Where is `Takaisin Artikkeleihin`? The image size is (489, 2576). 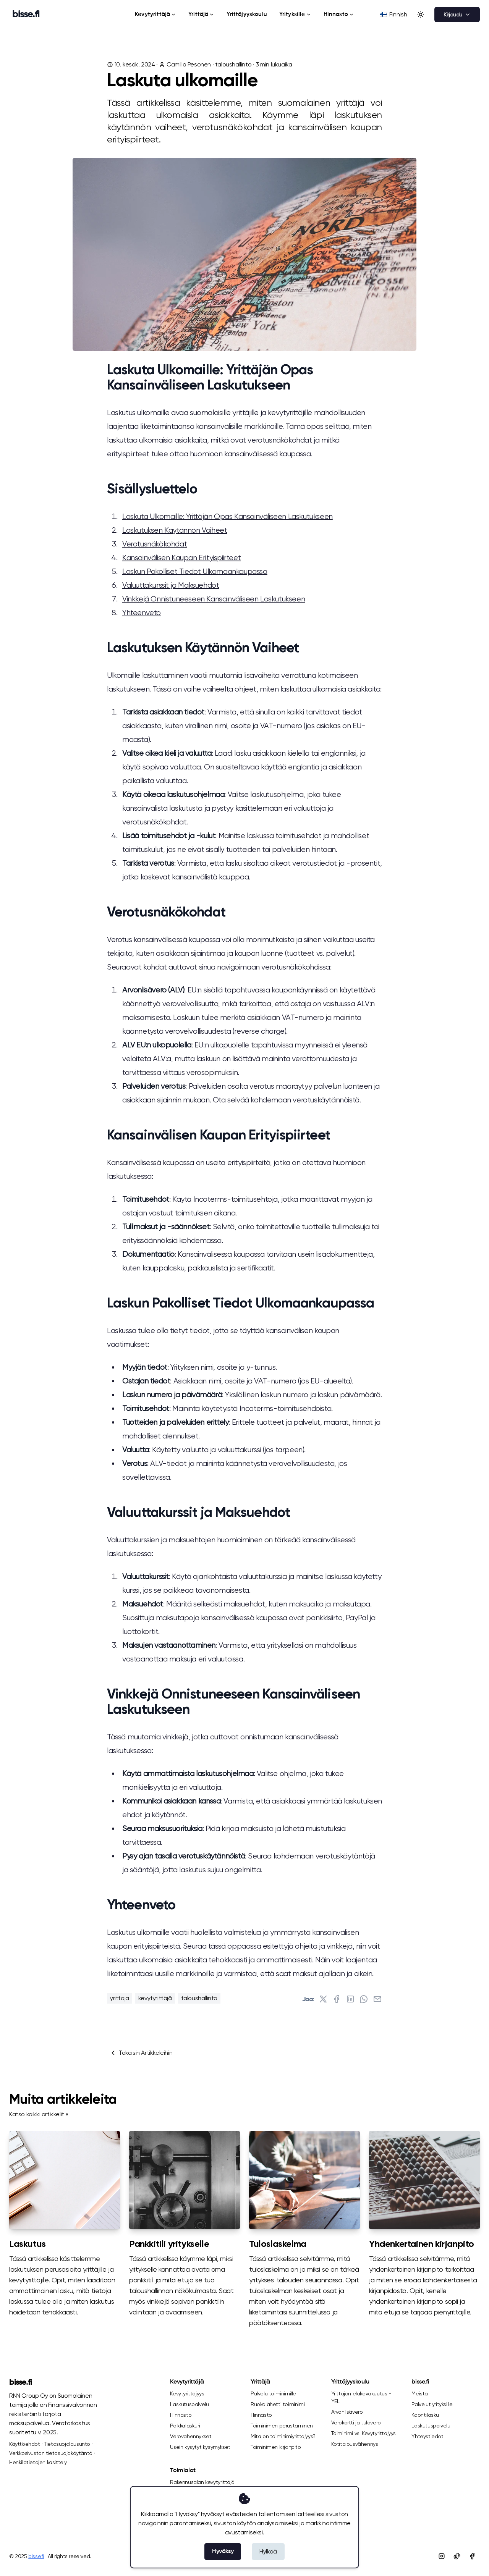 Takaisin Artikkeleihin is located at coordinates (140, 2053).